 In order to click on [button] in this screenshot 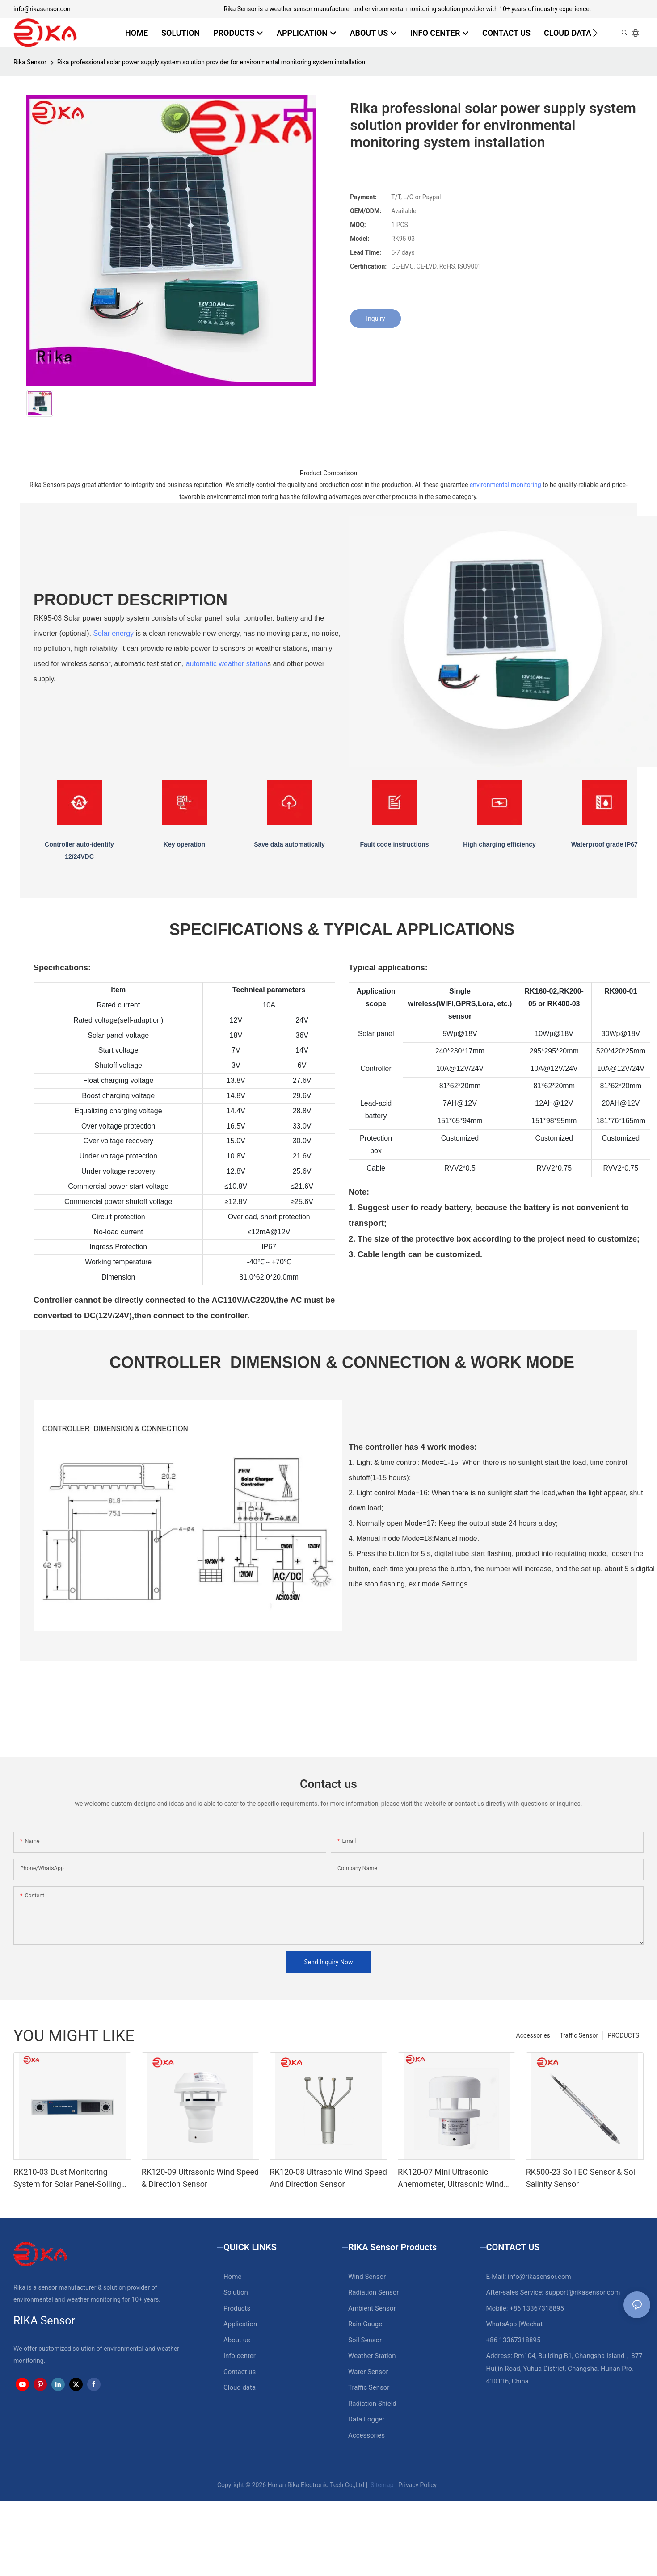, I will do `click(595, 33)`.